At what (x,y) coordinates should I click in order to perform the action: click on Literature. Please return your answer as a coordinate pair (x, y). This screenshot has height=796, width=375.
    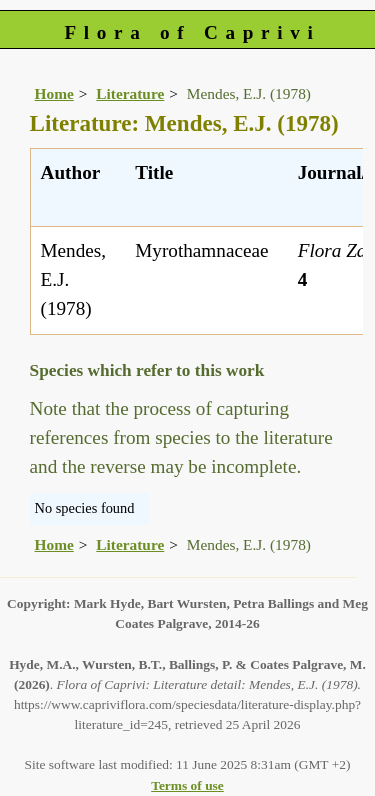
    Looking at the image, I should click on (130, 93).